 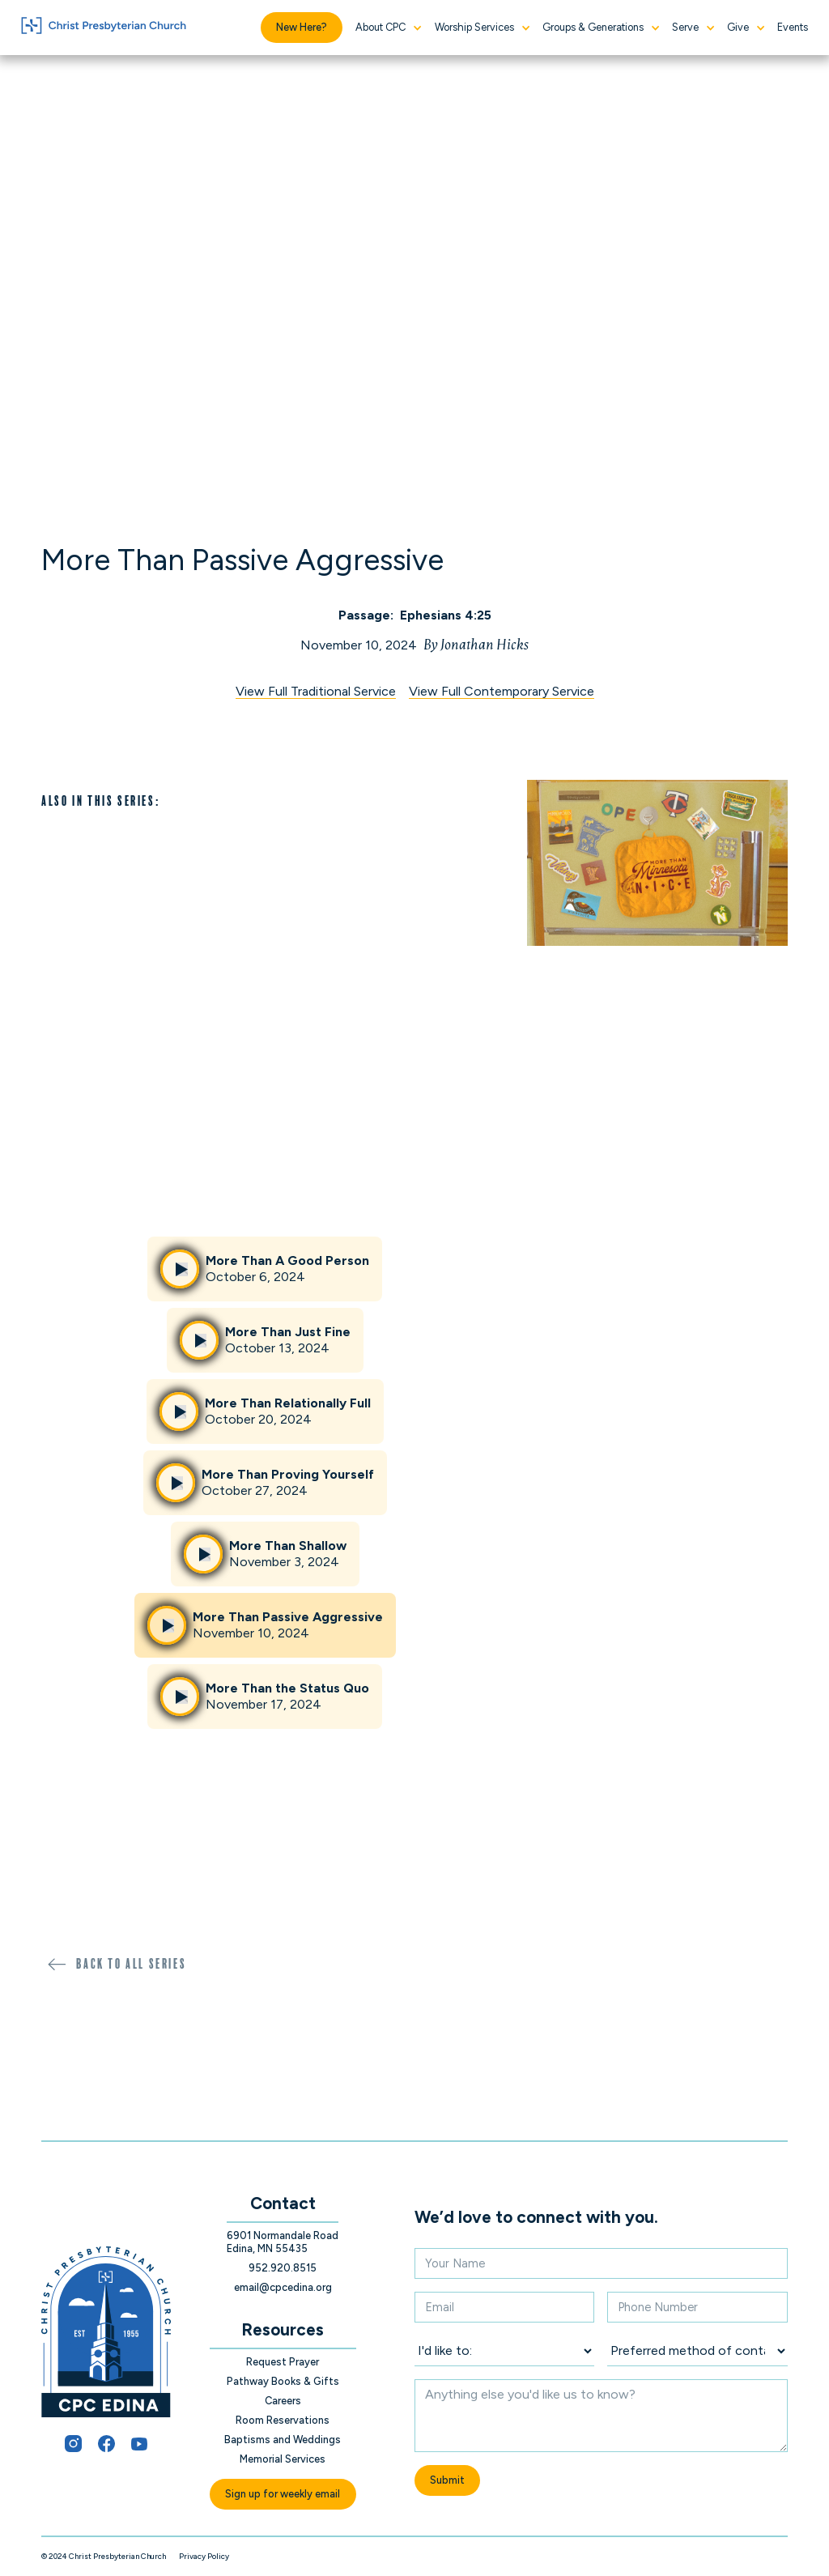 What do you see at coordinates (501, 692) in the screenshot?
I see `View Full Contemporary Service` at bounding box center [501, 692].